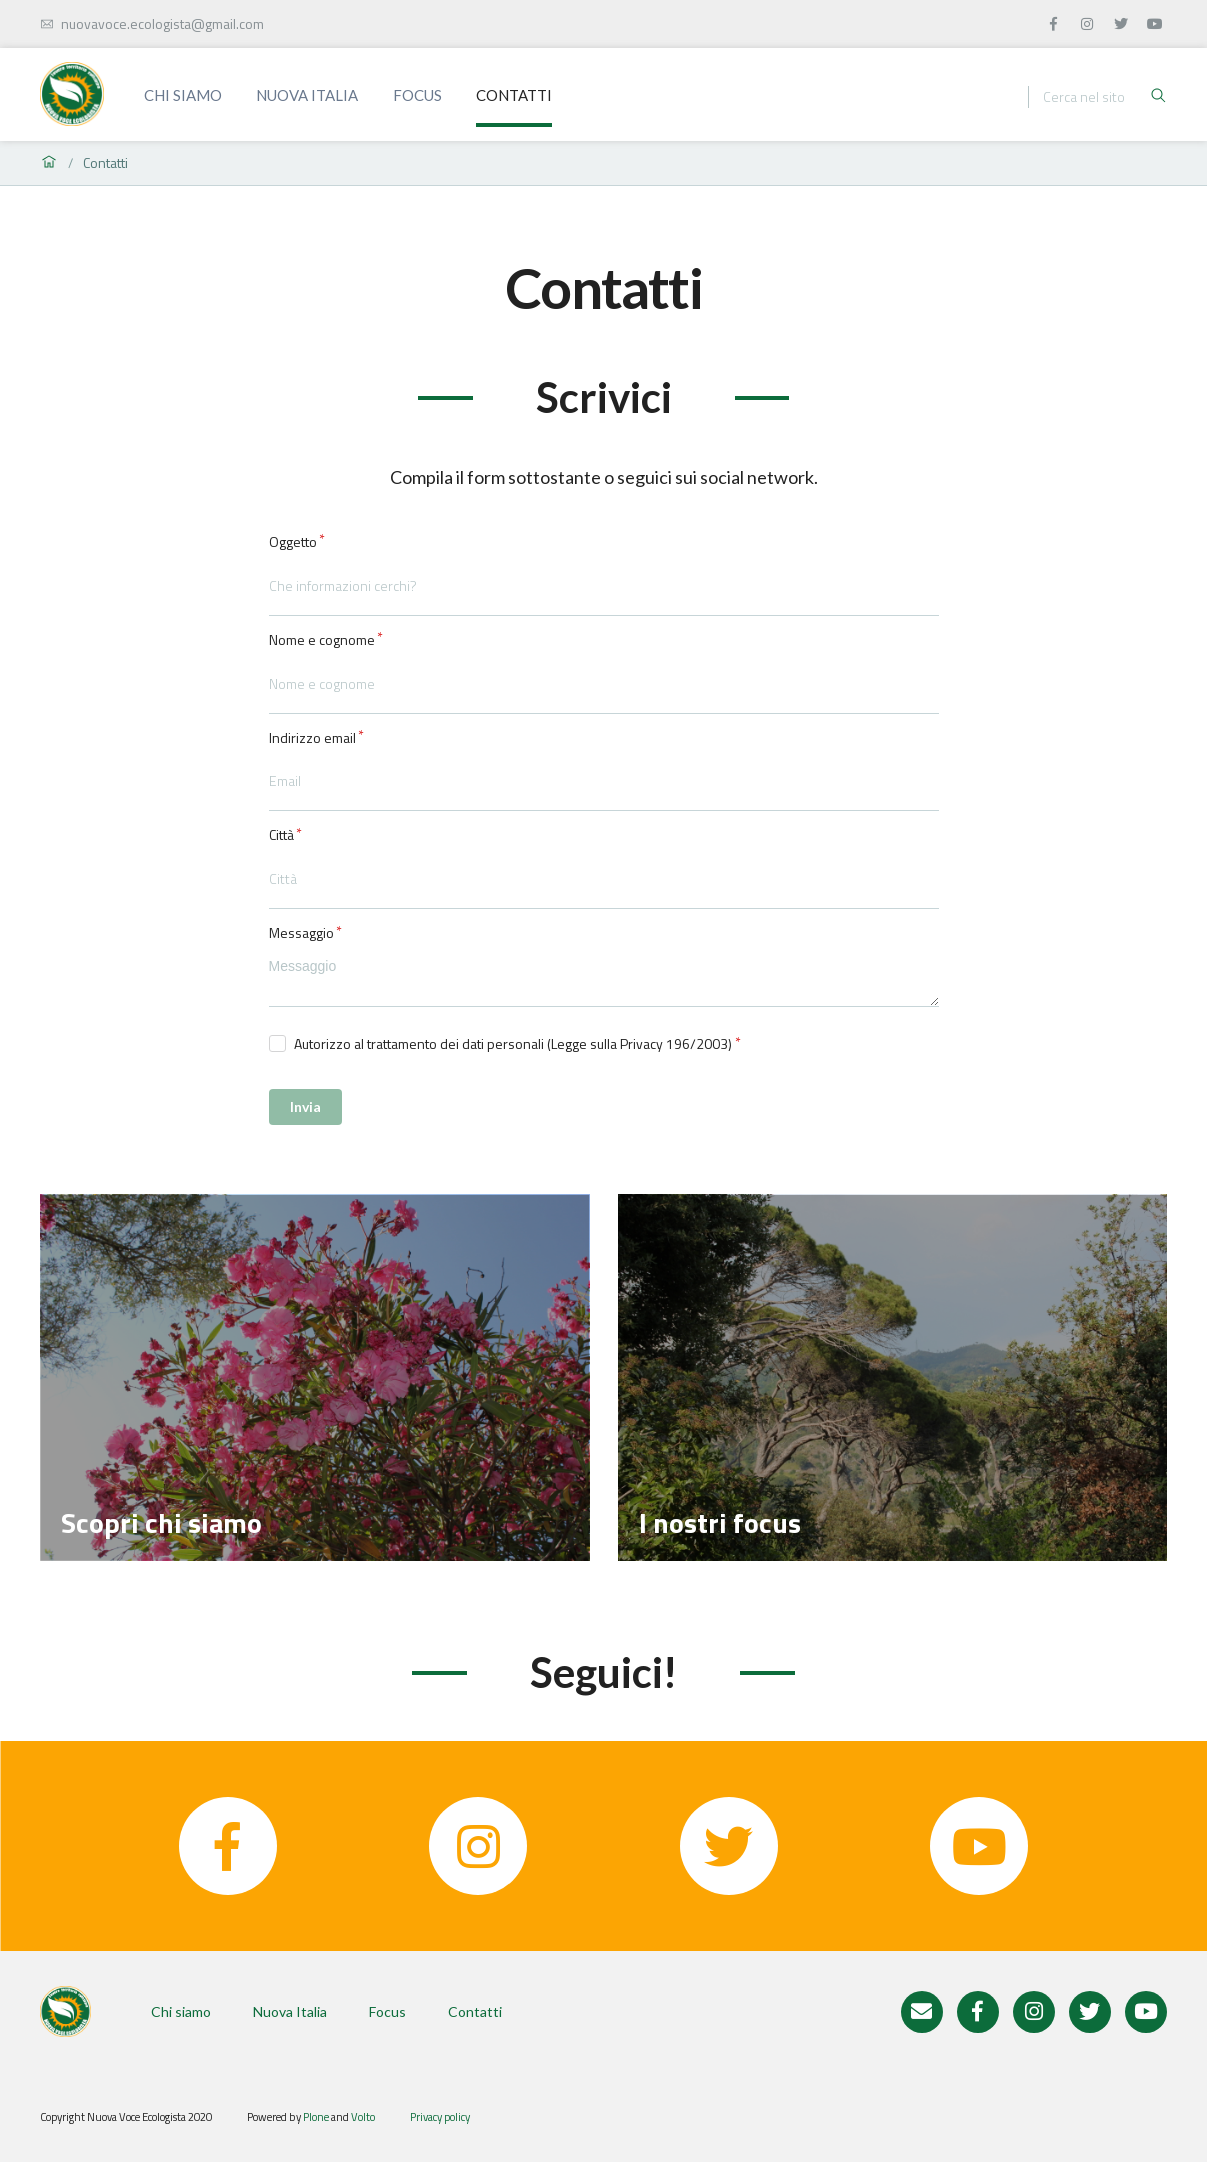 This screenshot has height=2162, width=1207. Describe the element at coordinates (183, 95) in the screenshot. I see `Chi siamo` at that location.